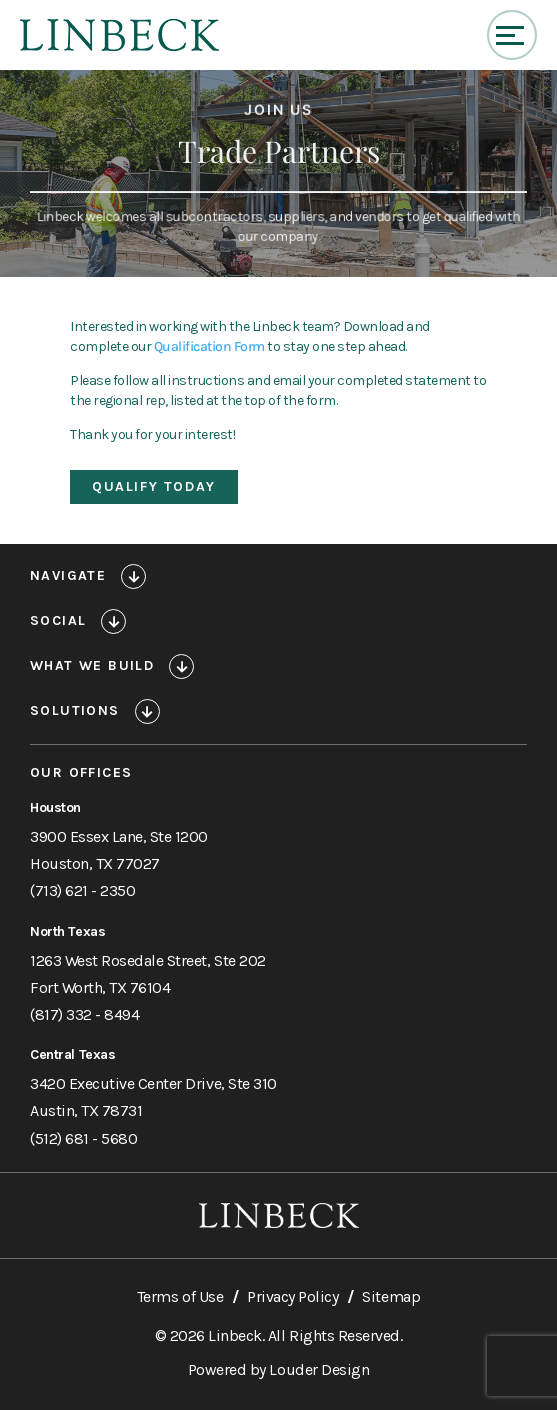  I want to click on Privacy Policy, so click(292, 1296).